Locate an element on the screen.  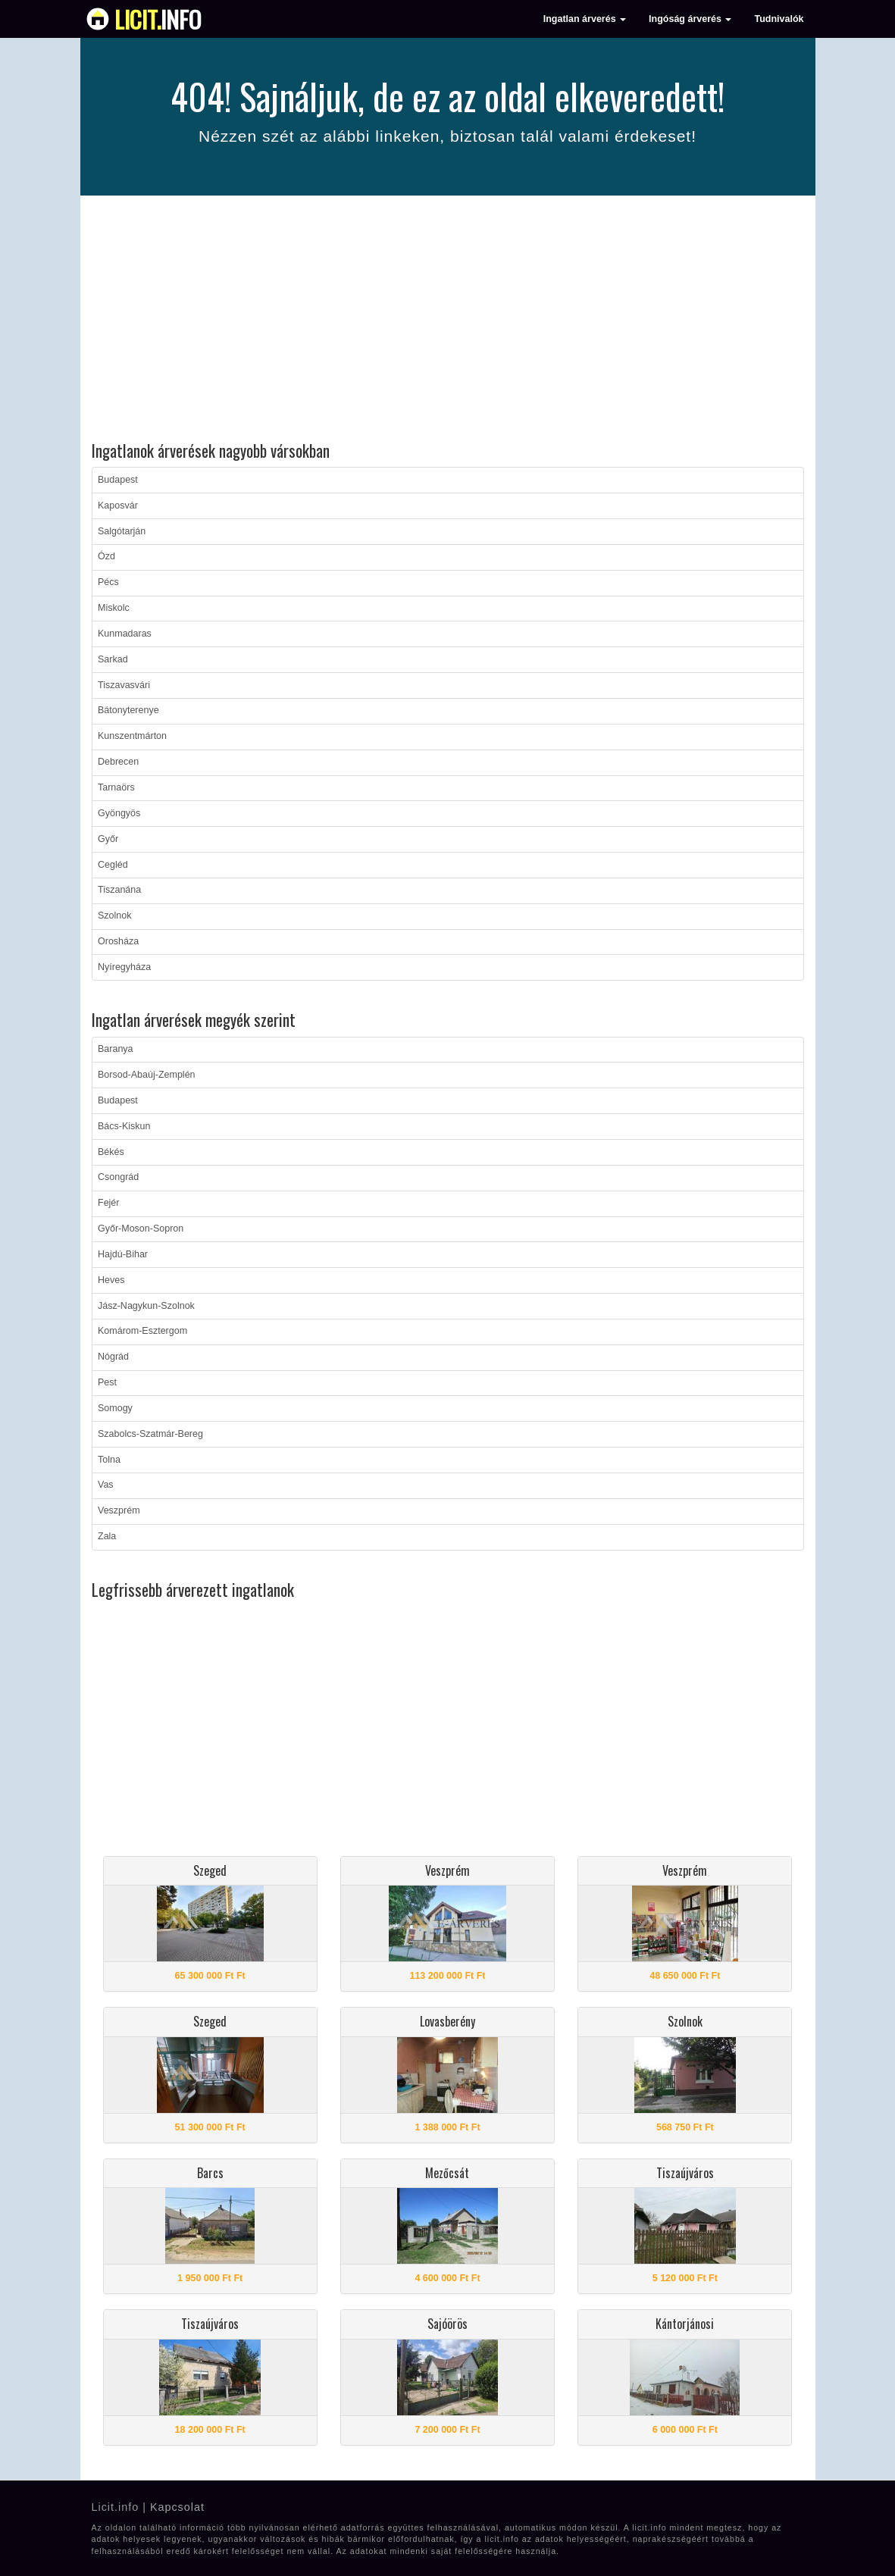
Pest is located at coordinates (107, 1382).